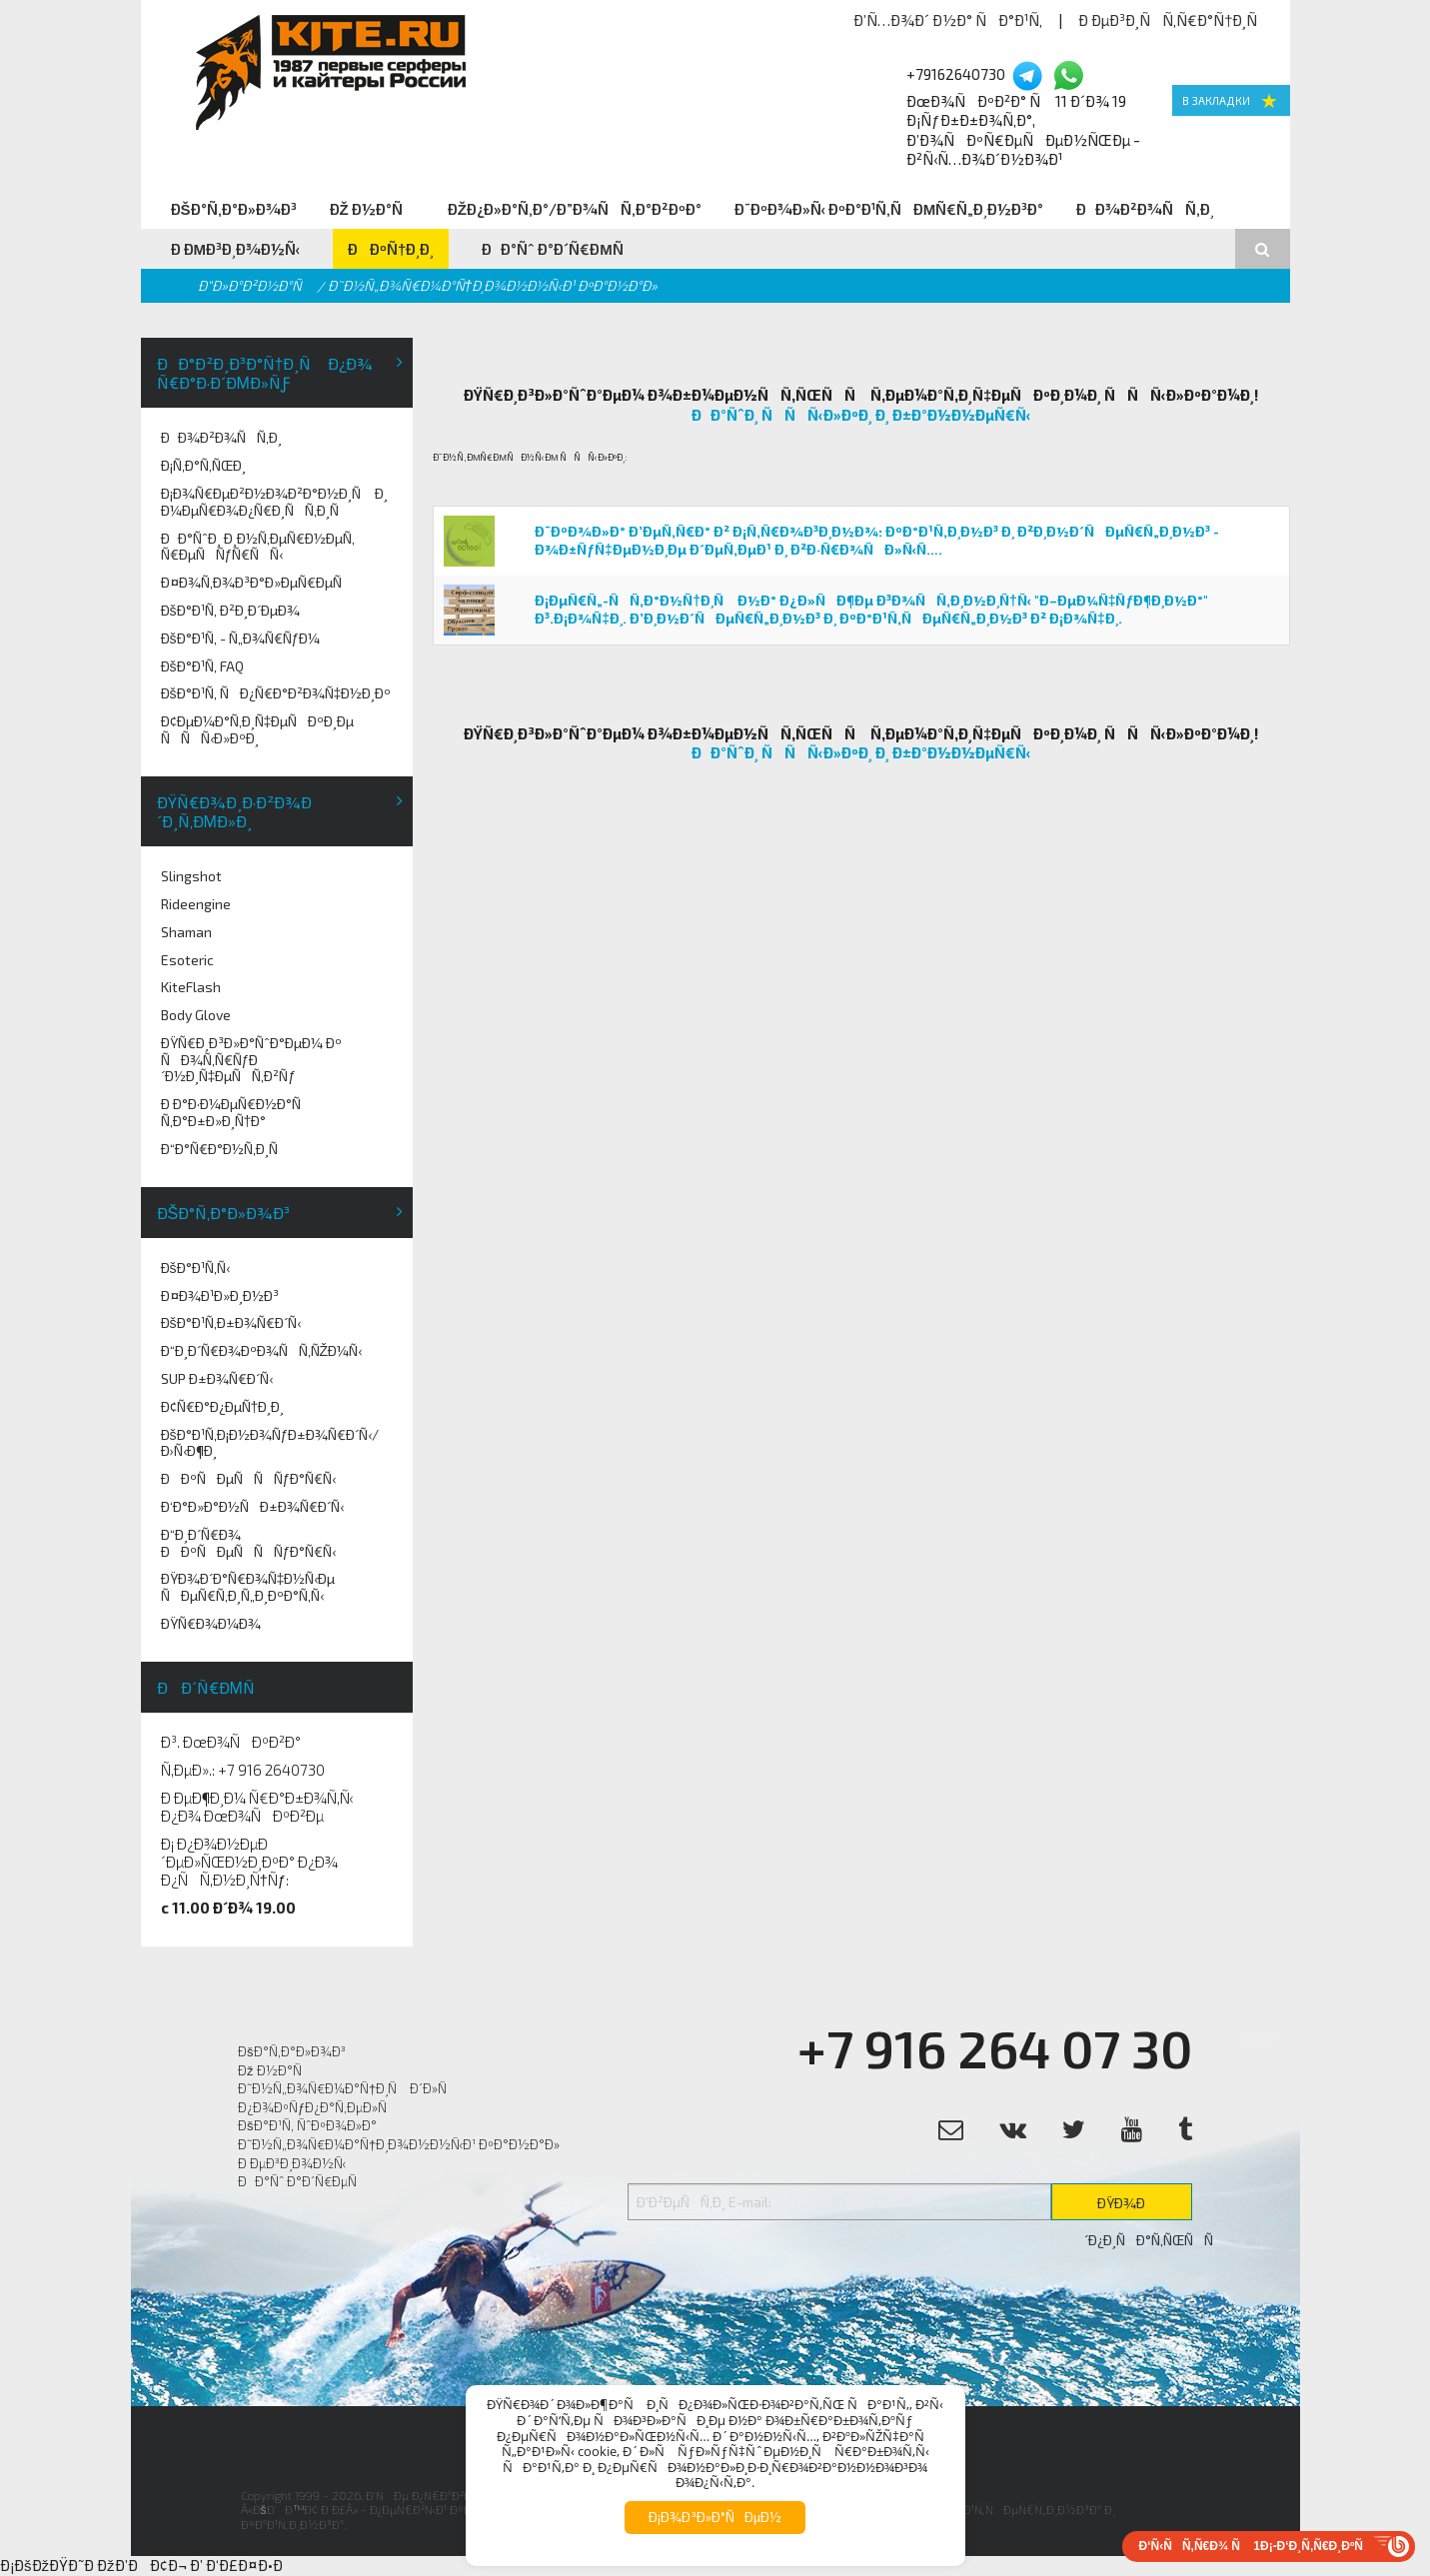 The height and width of the screenshot is (2576, 1430). What do you see at coordinates (1145, 209) in the screenshot?
I see `ÐÐ¾Ð²Ð¾ÑÑ‚Ð¸` at bounding box center [1145, 209].